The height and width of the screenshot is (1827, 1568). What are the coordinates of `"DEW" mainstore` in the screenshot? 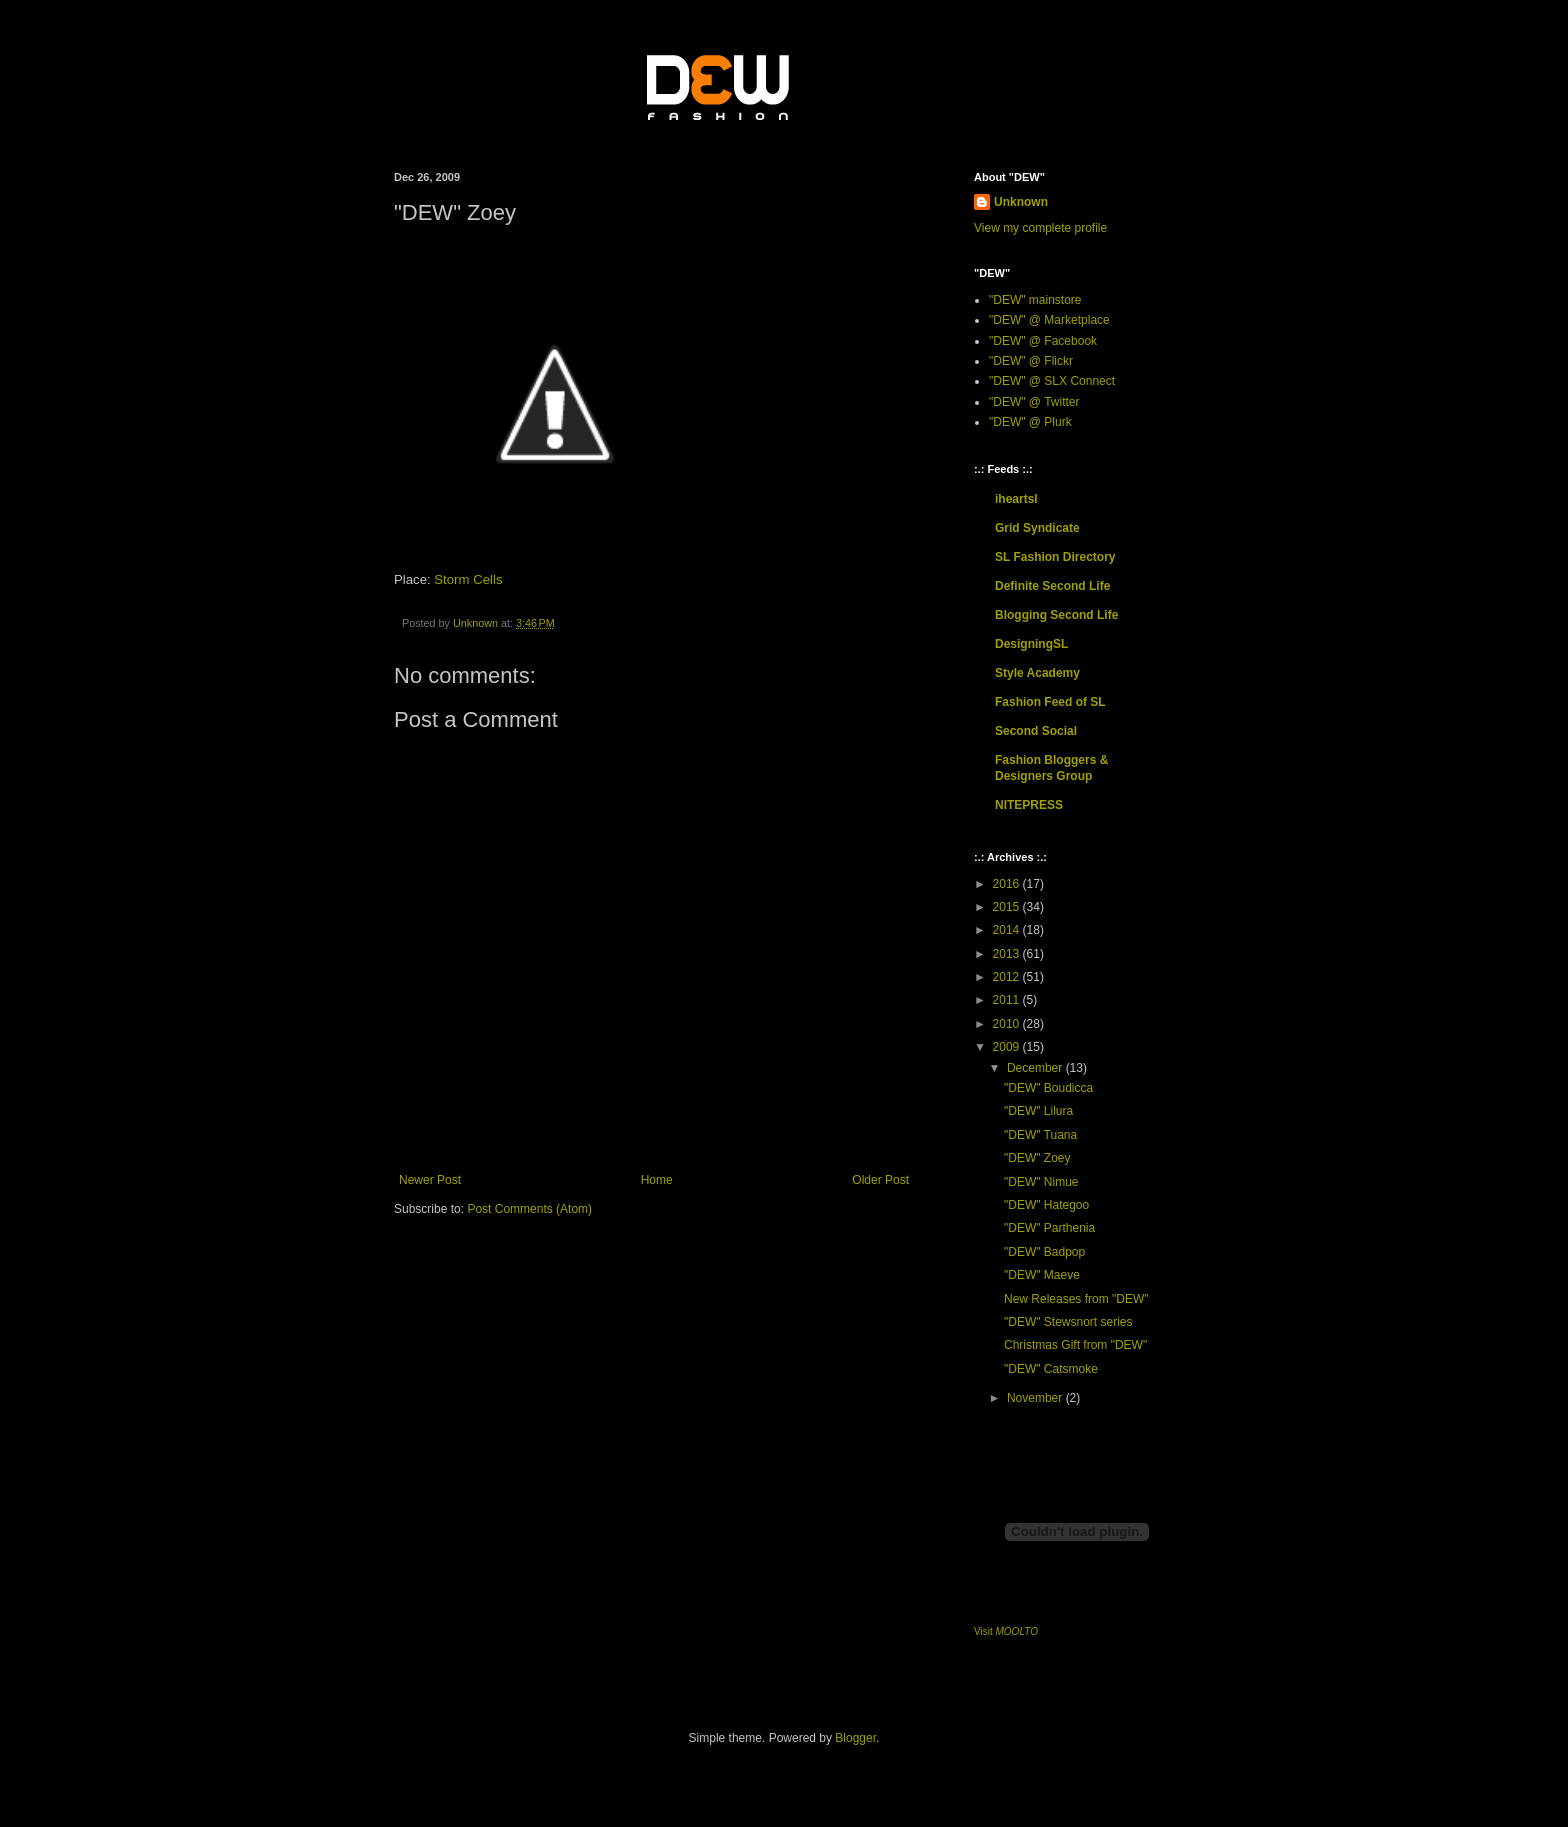 It's located at (1035, 300).